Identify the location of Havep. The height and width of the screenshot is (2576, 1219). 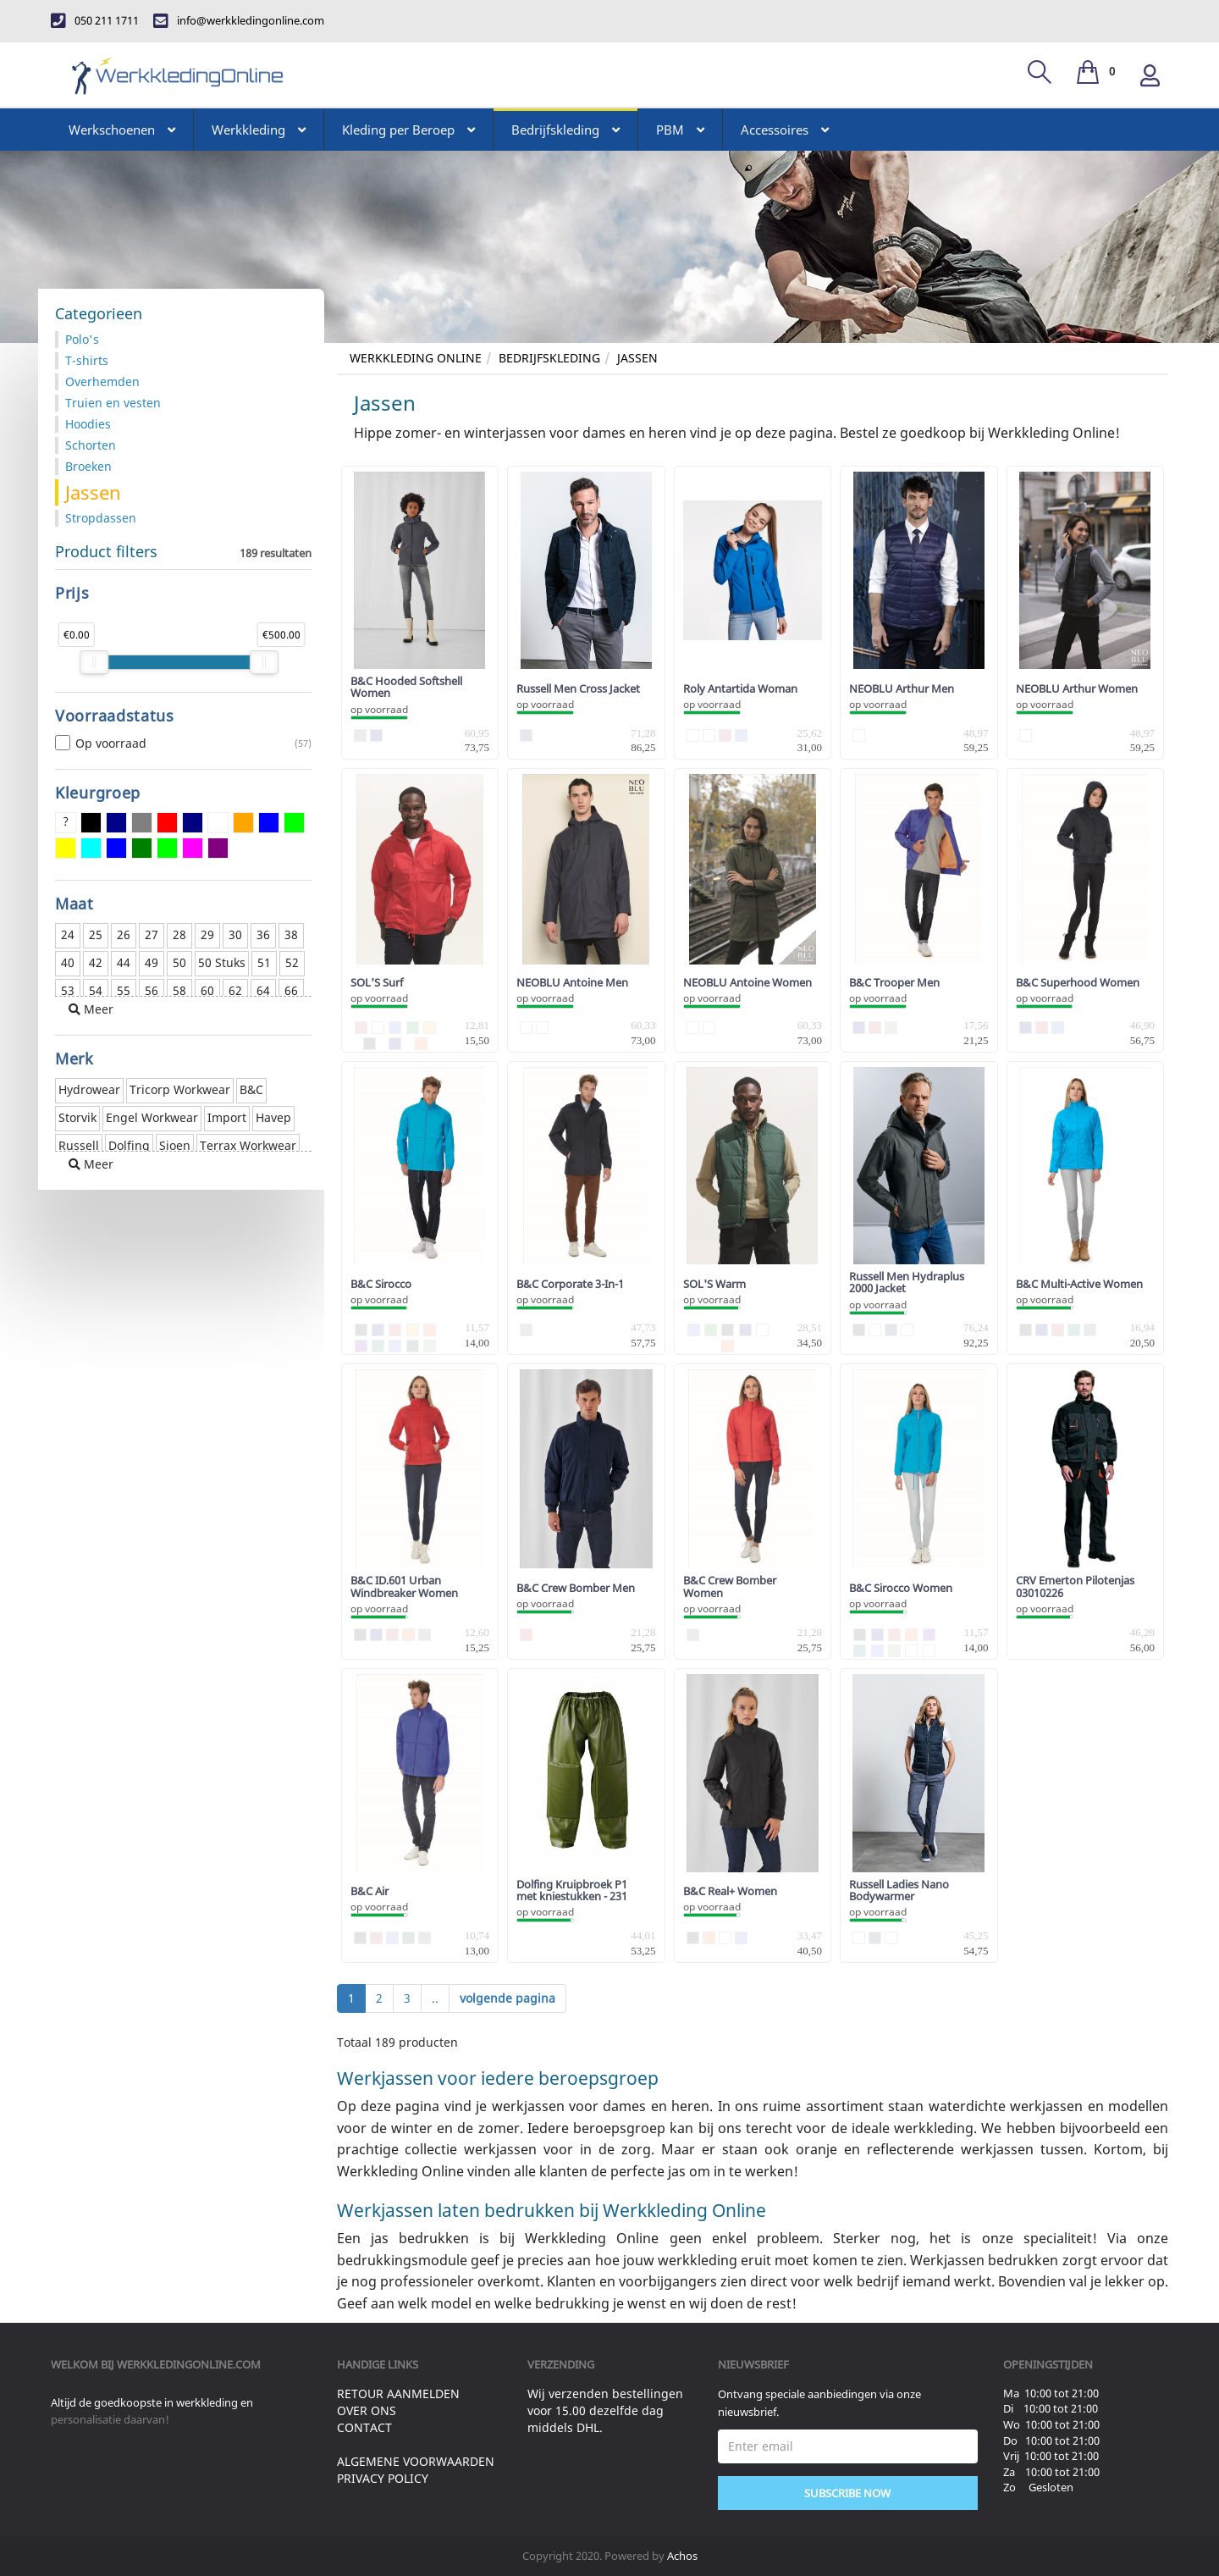
(273, 1117).